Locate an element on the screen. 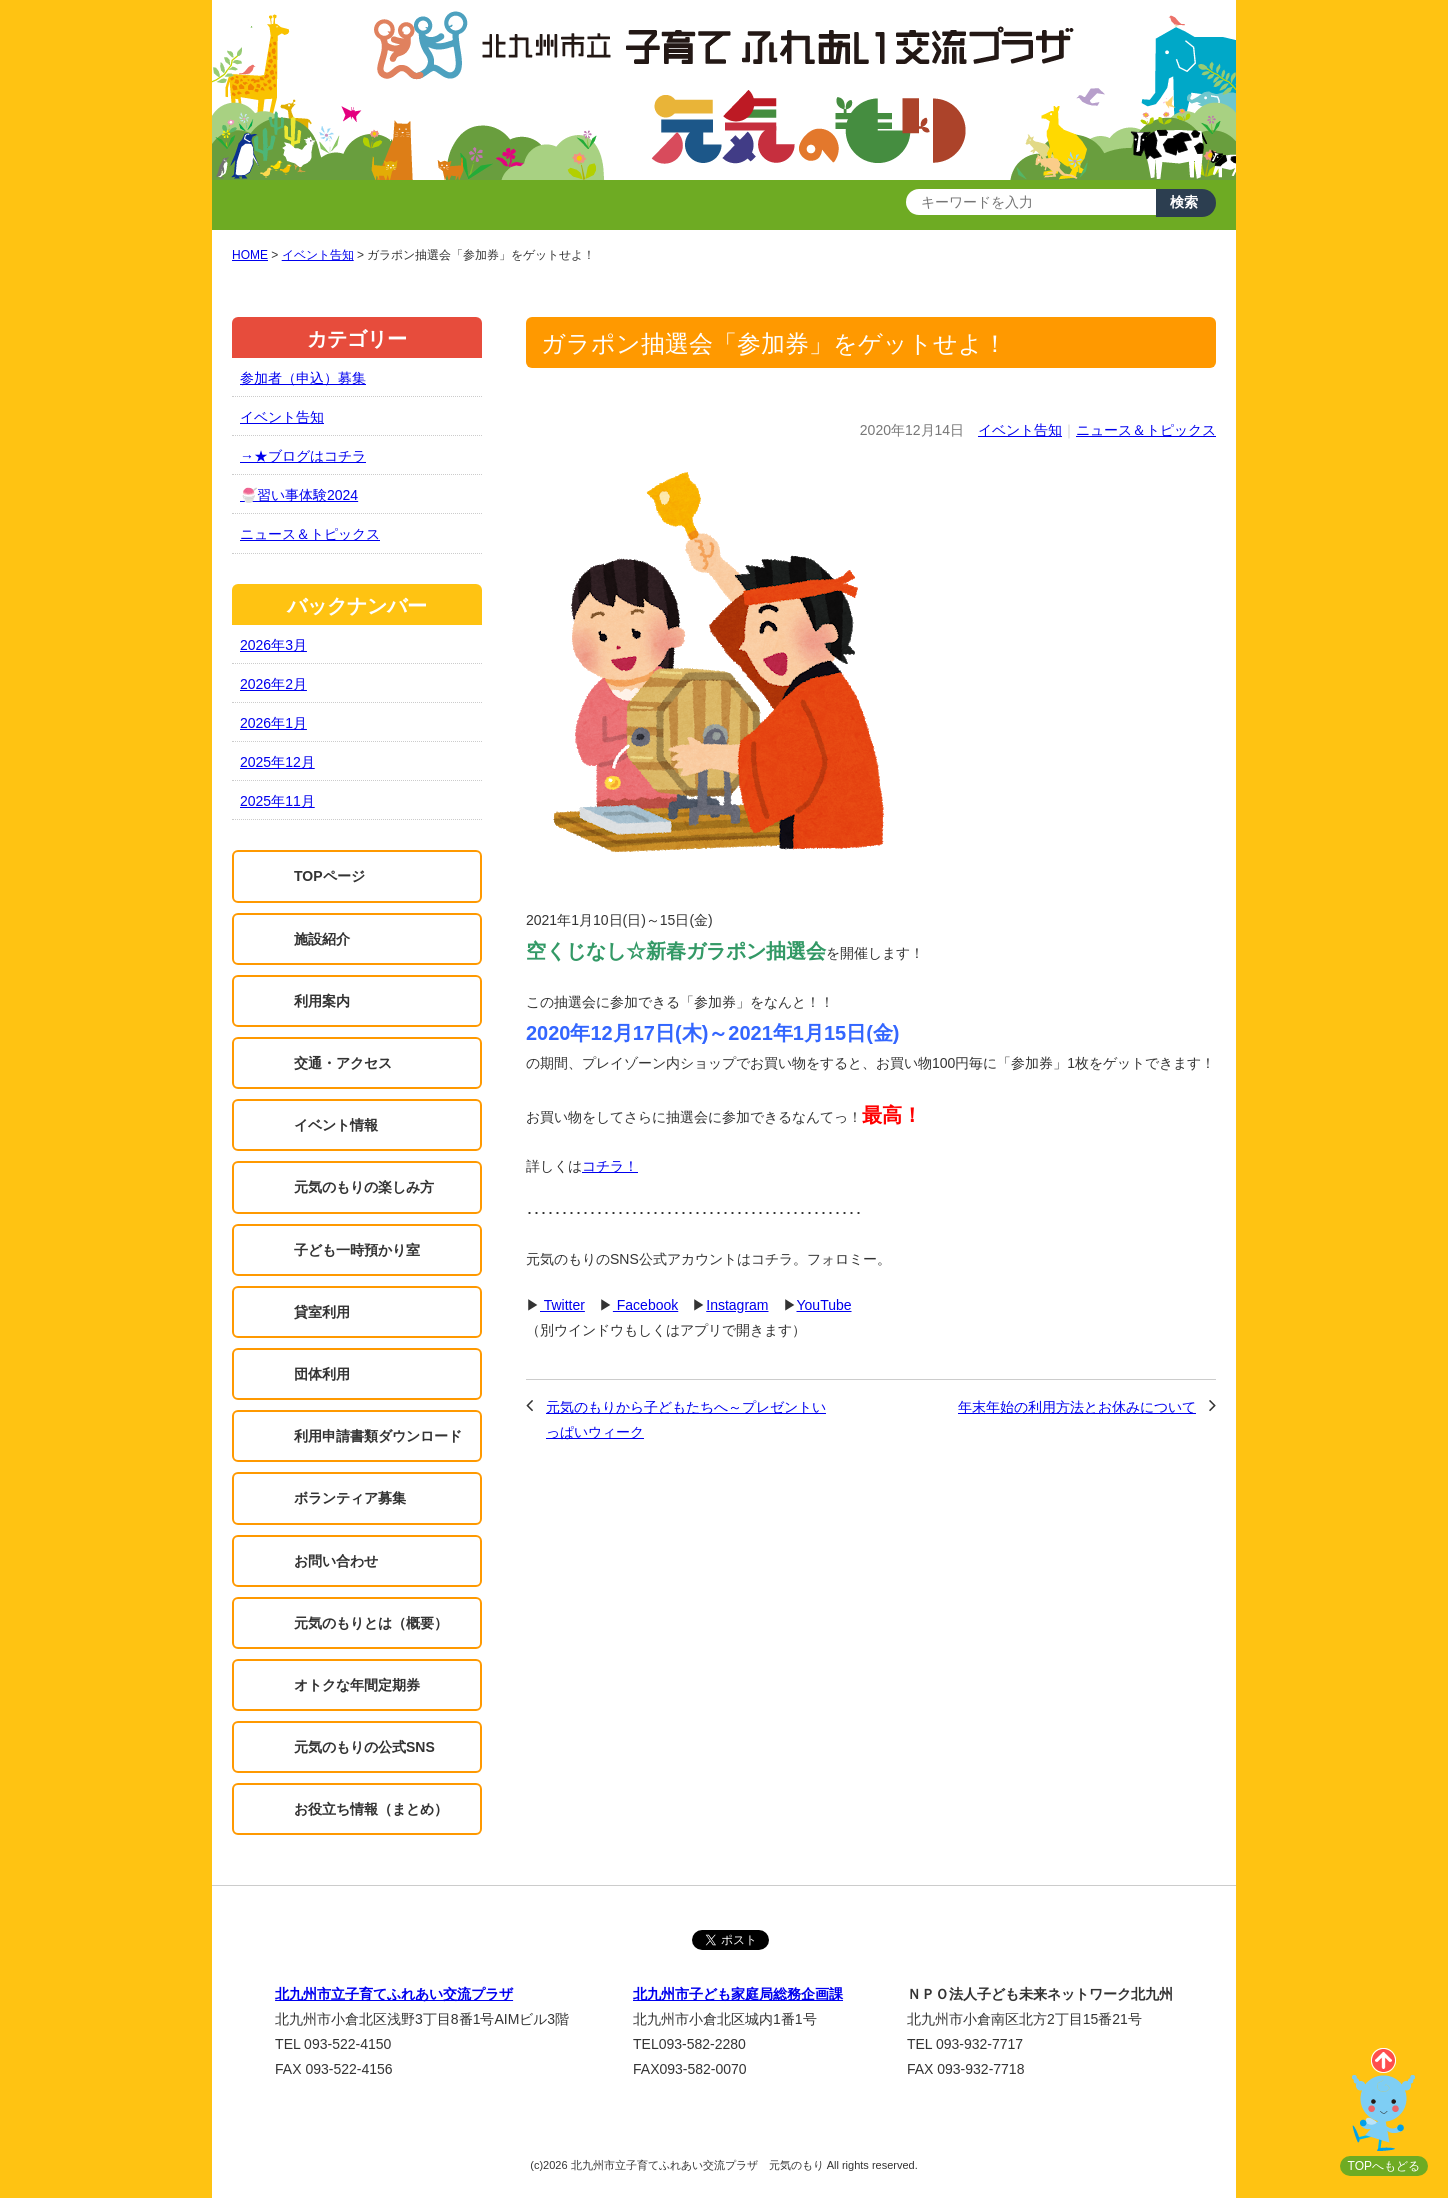 The image size is (1448, 2198). 2026年1月 is located at coordinates (273, 723).